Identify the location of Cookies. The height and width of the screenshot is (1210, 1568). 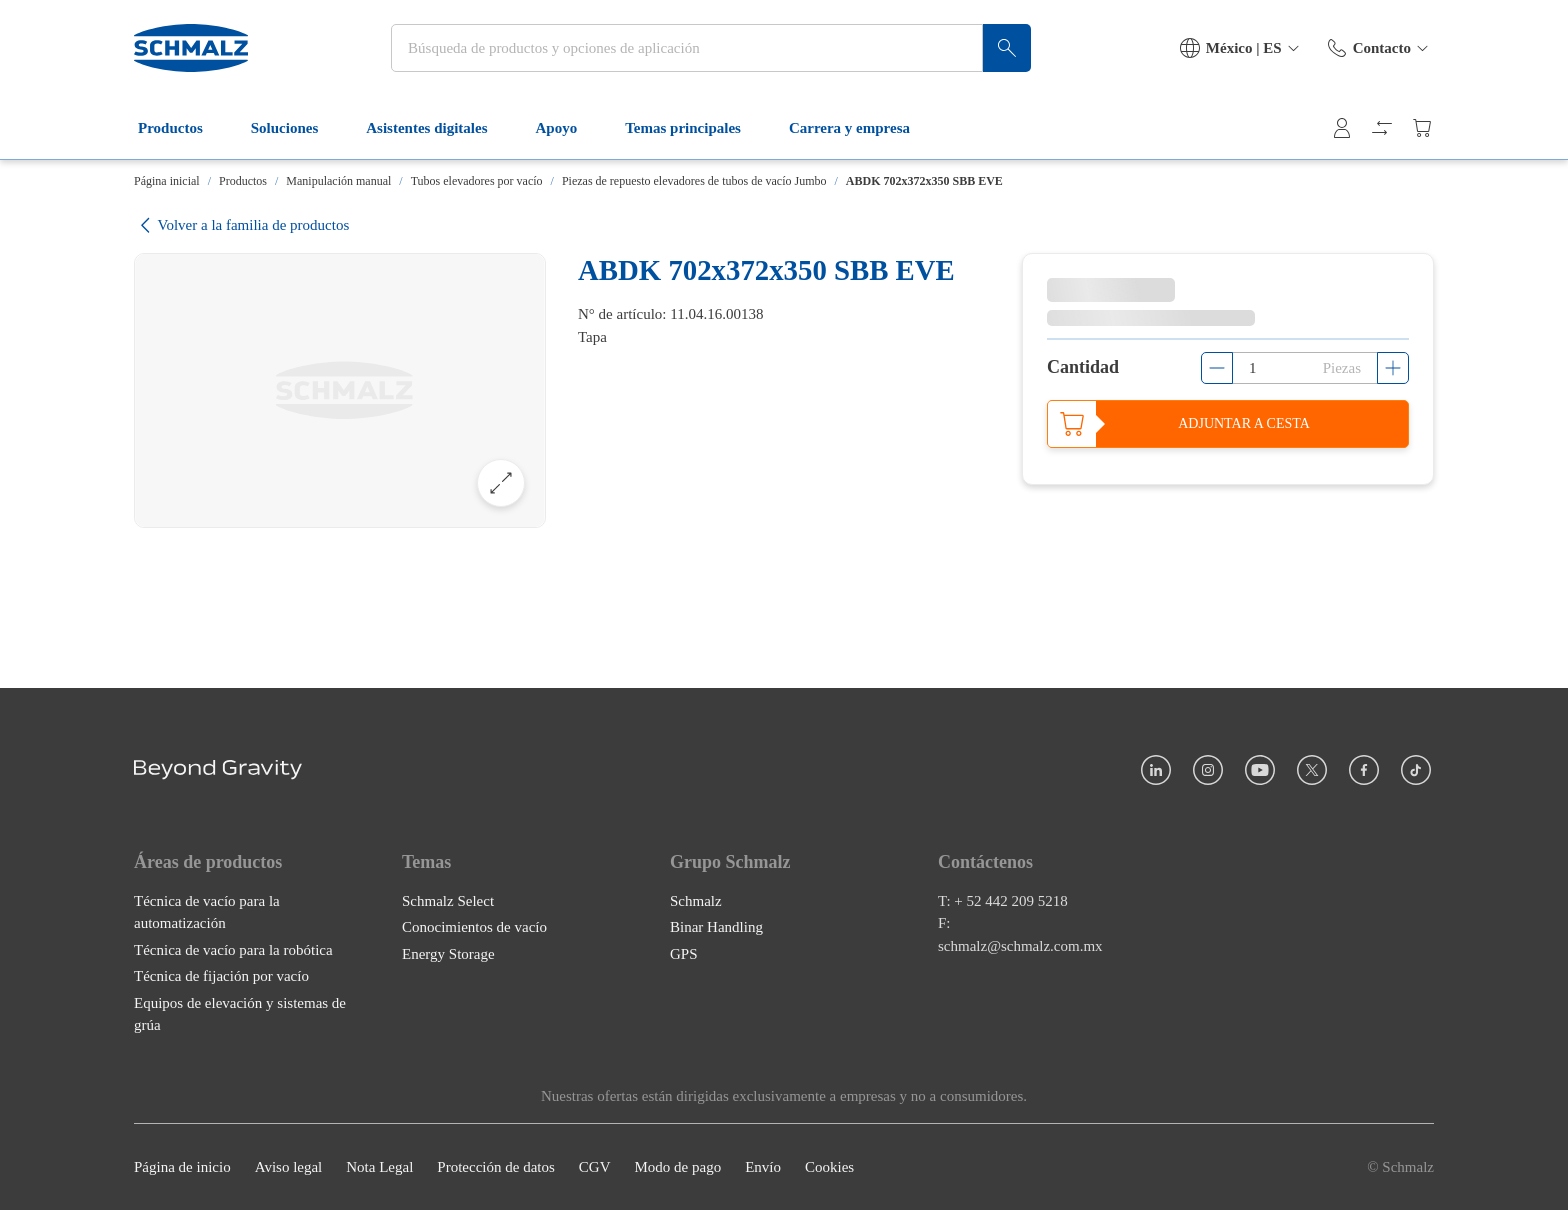
(829, 1167).